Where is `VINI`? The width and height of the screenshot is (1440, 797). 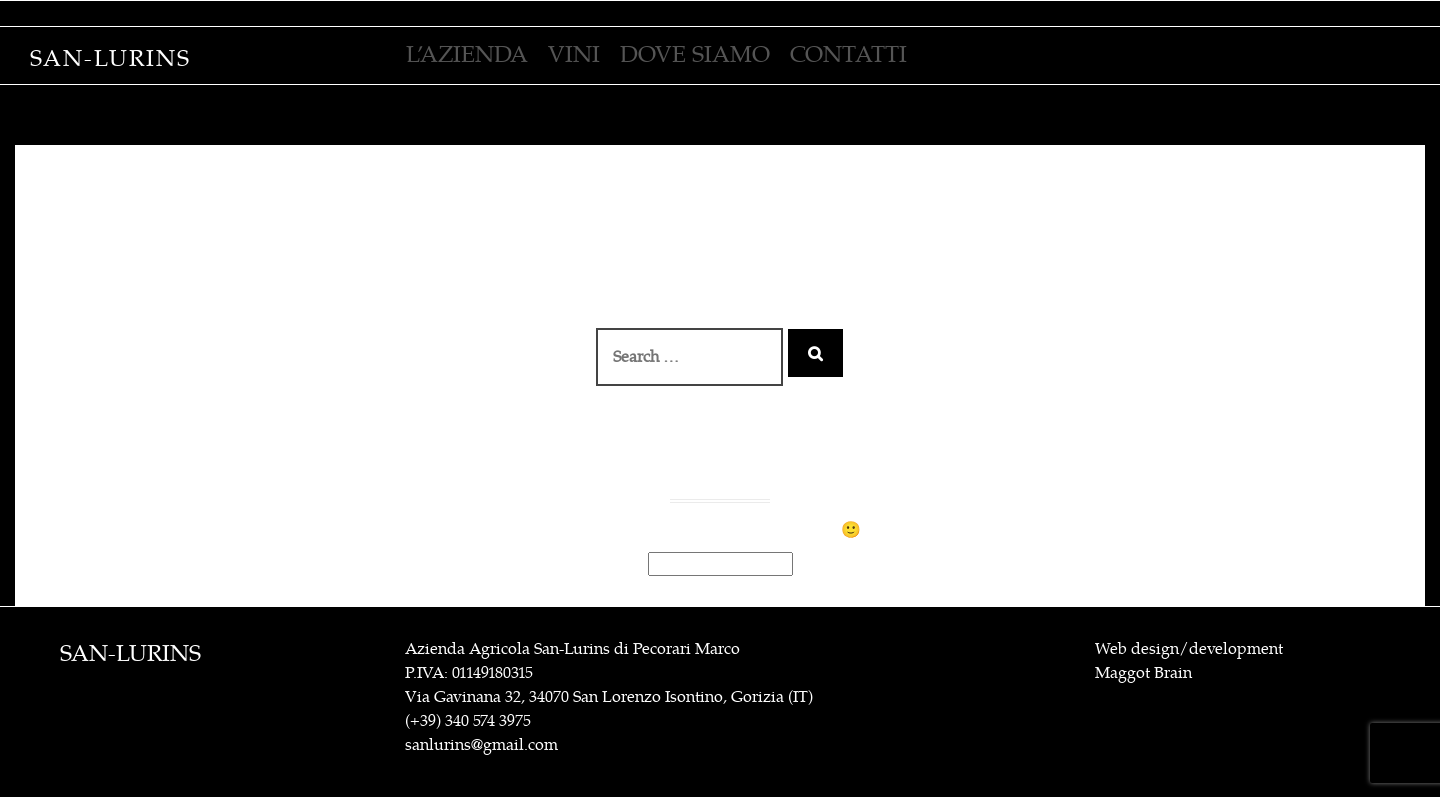
VINI is located at coordinates (574, 54).